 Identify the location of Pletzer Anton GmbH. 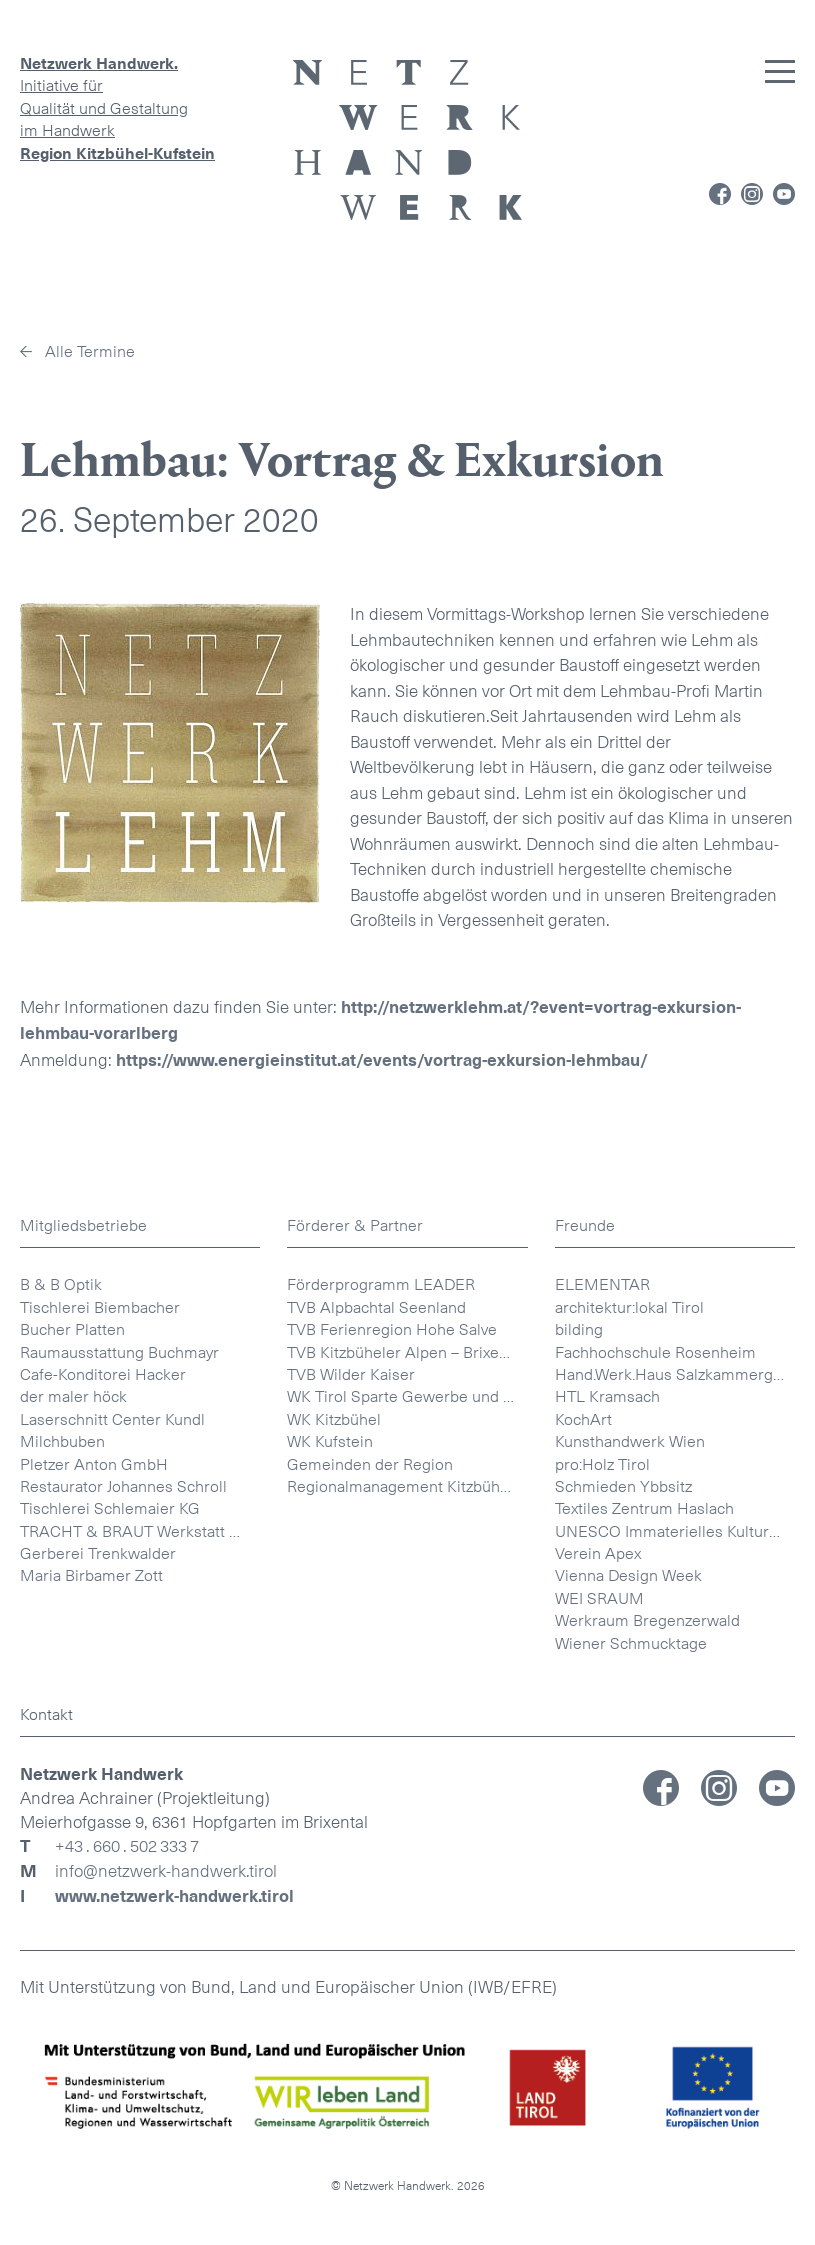
(94, 1464).